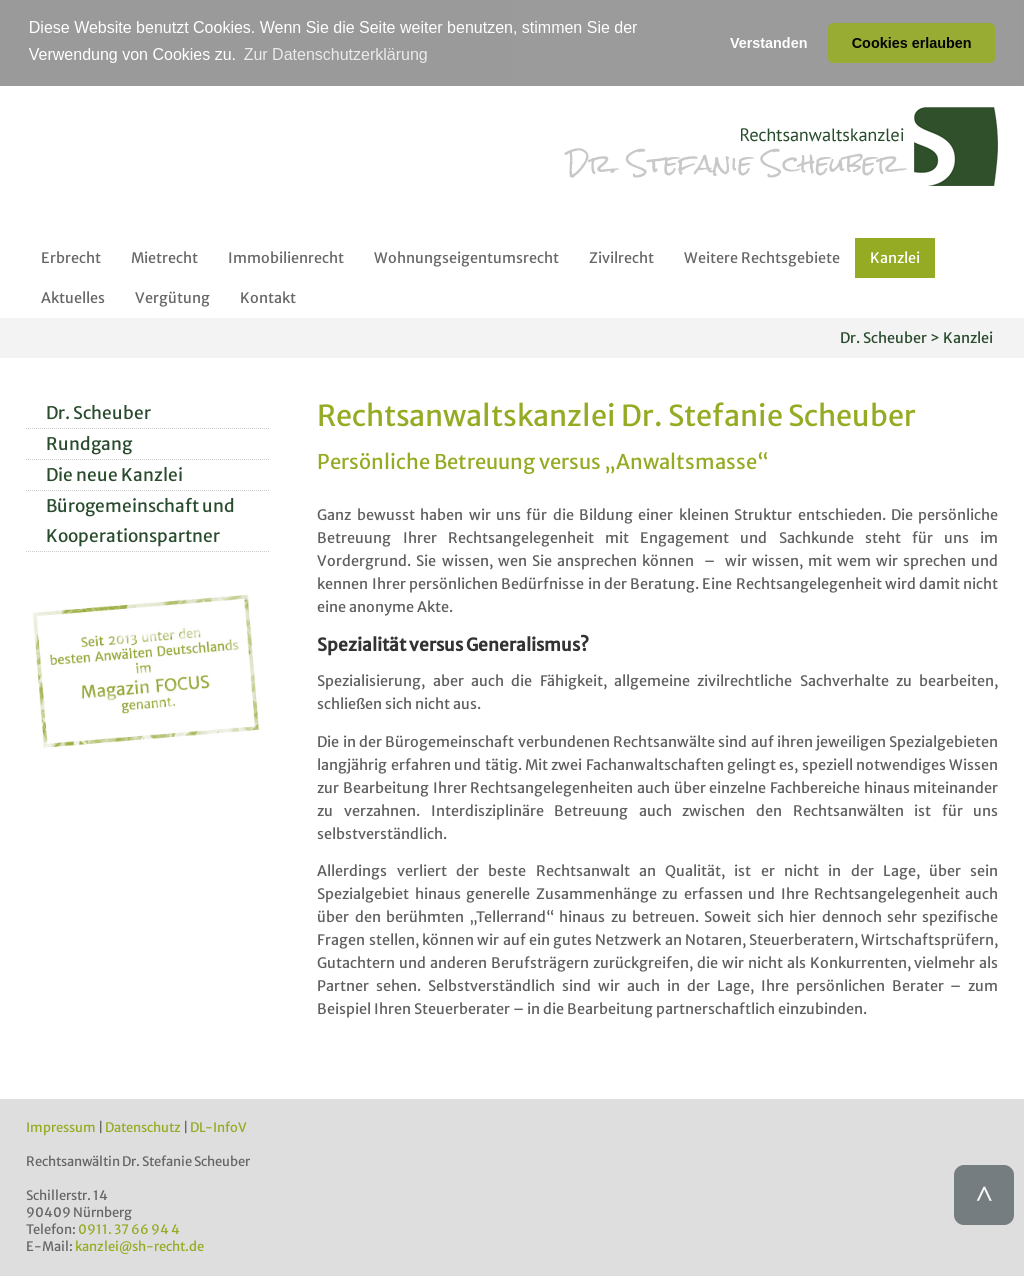  Describe the element at coordinates (218, 1126) in the screenshot. I see `DL-InfoV` at that location.